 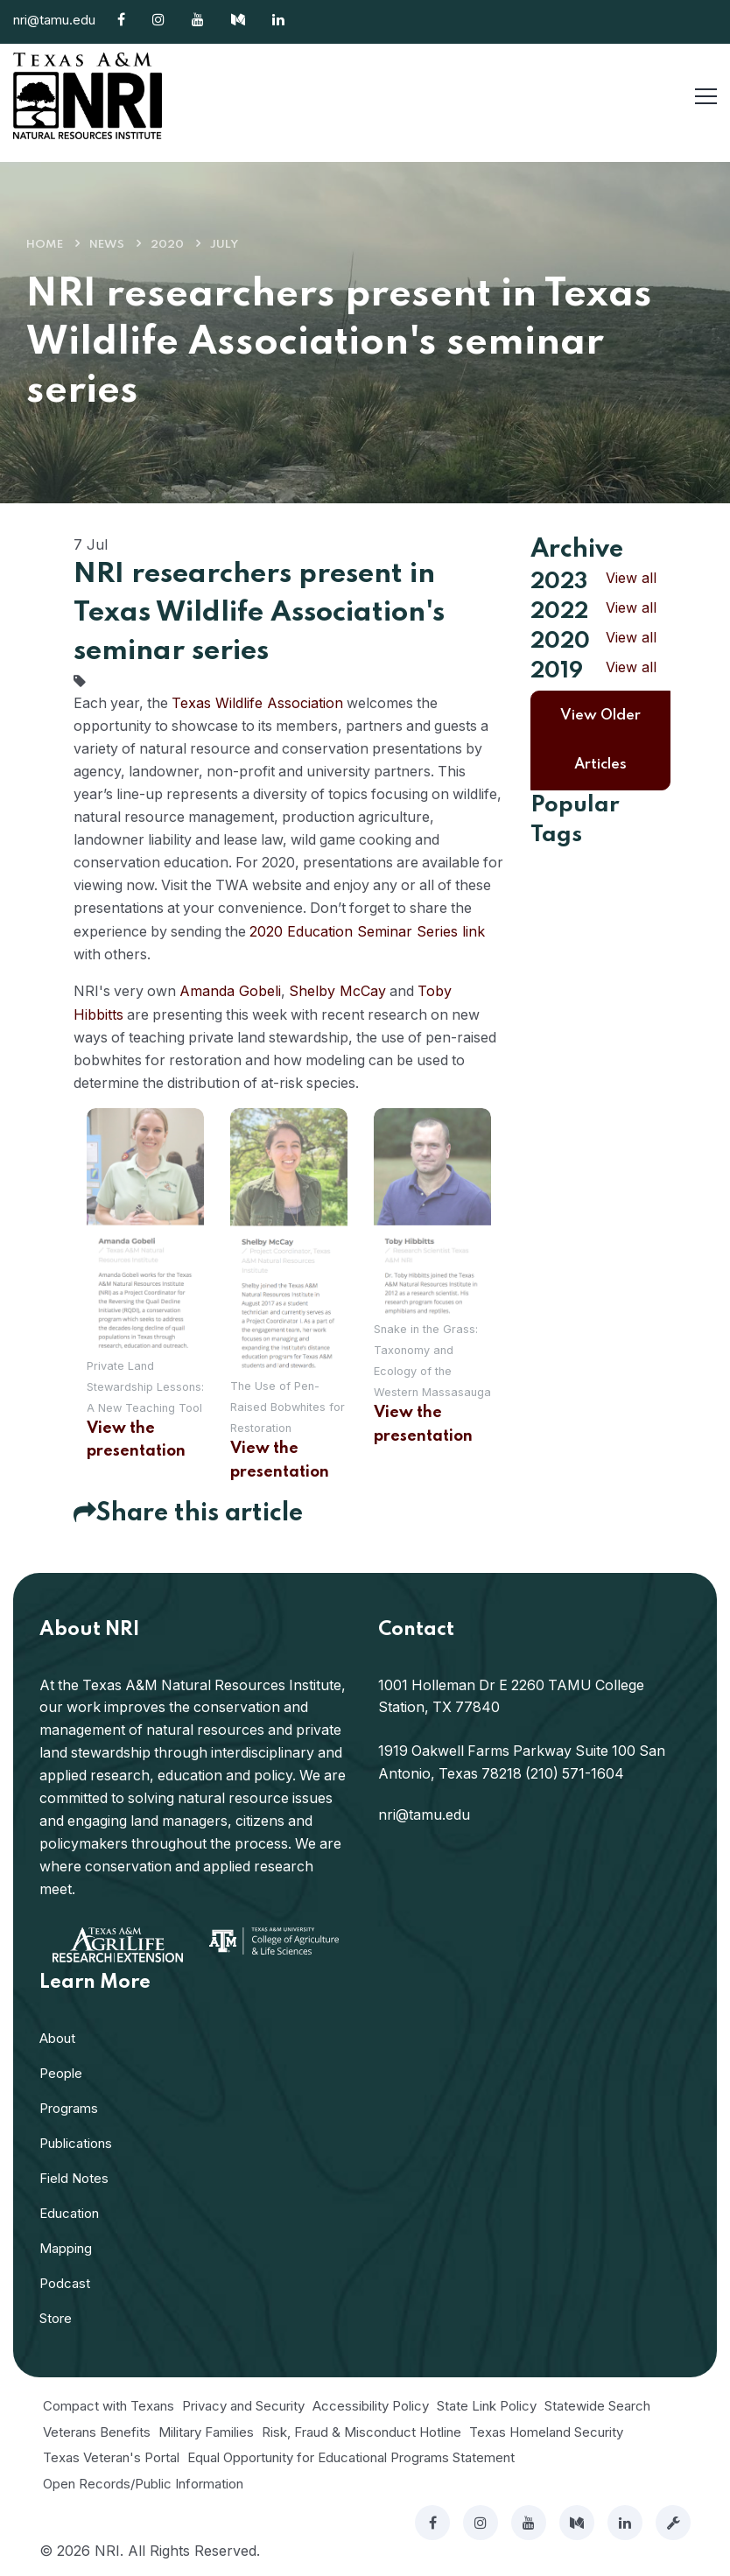 I want to click on Shelby McCay, so click(x=341, y=989).